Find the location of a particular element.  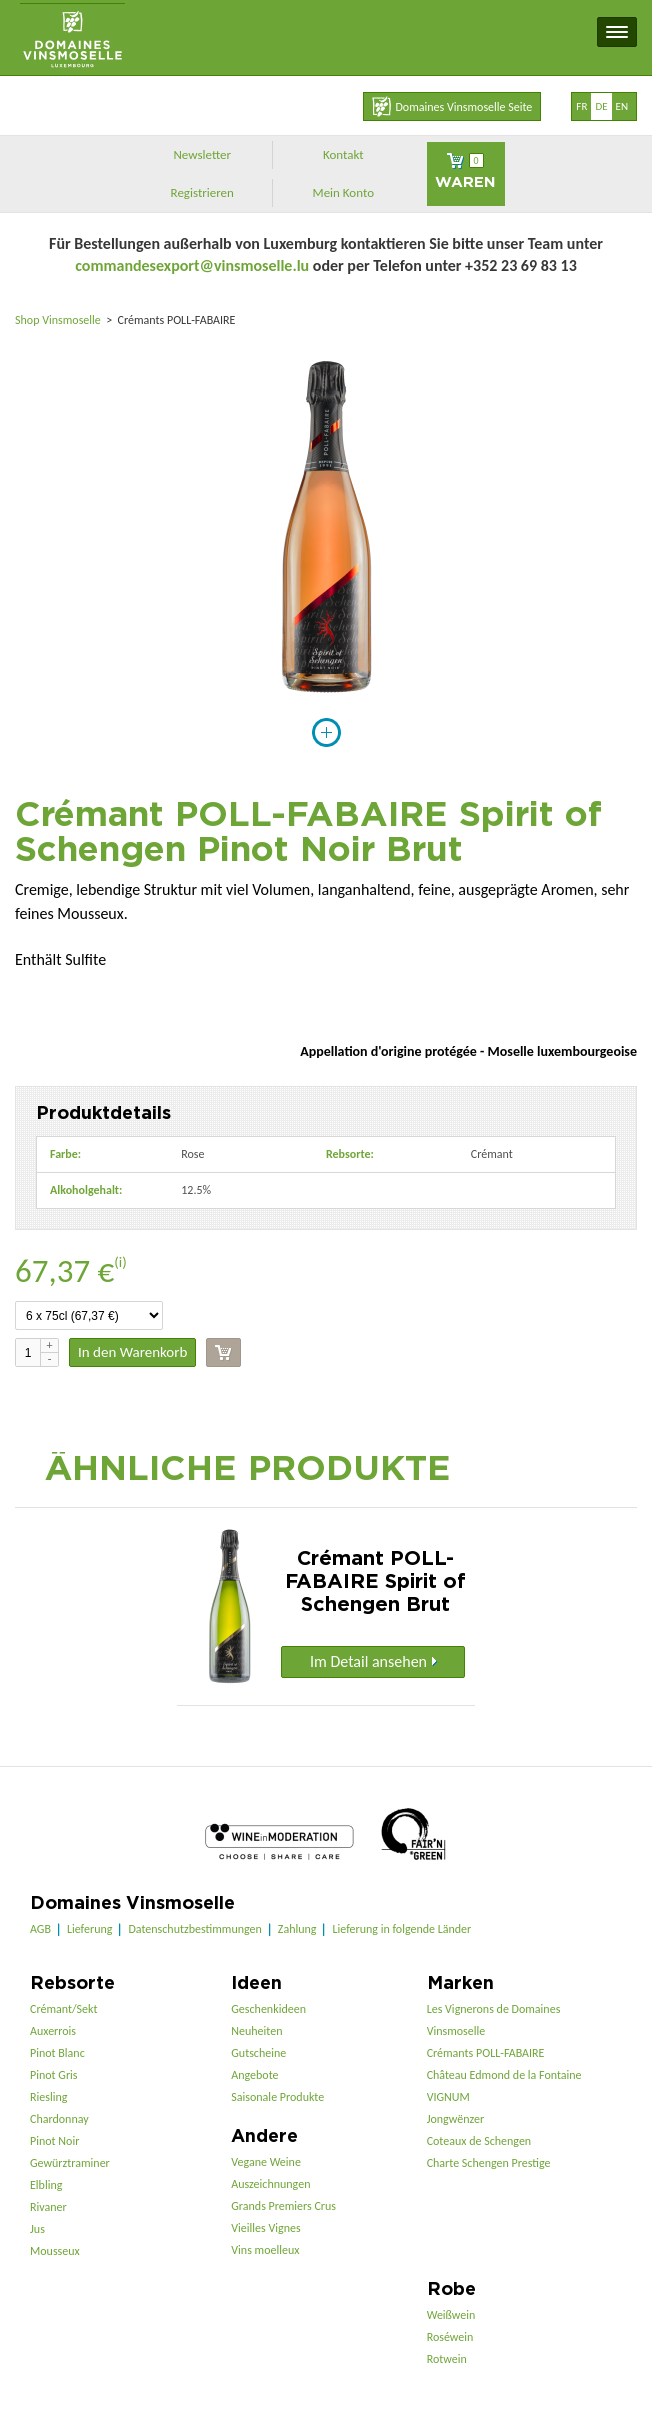

Vegane Weine is located at coordinates (266, 2162).